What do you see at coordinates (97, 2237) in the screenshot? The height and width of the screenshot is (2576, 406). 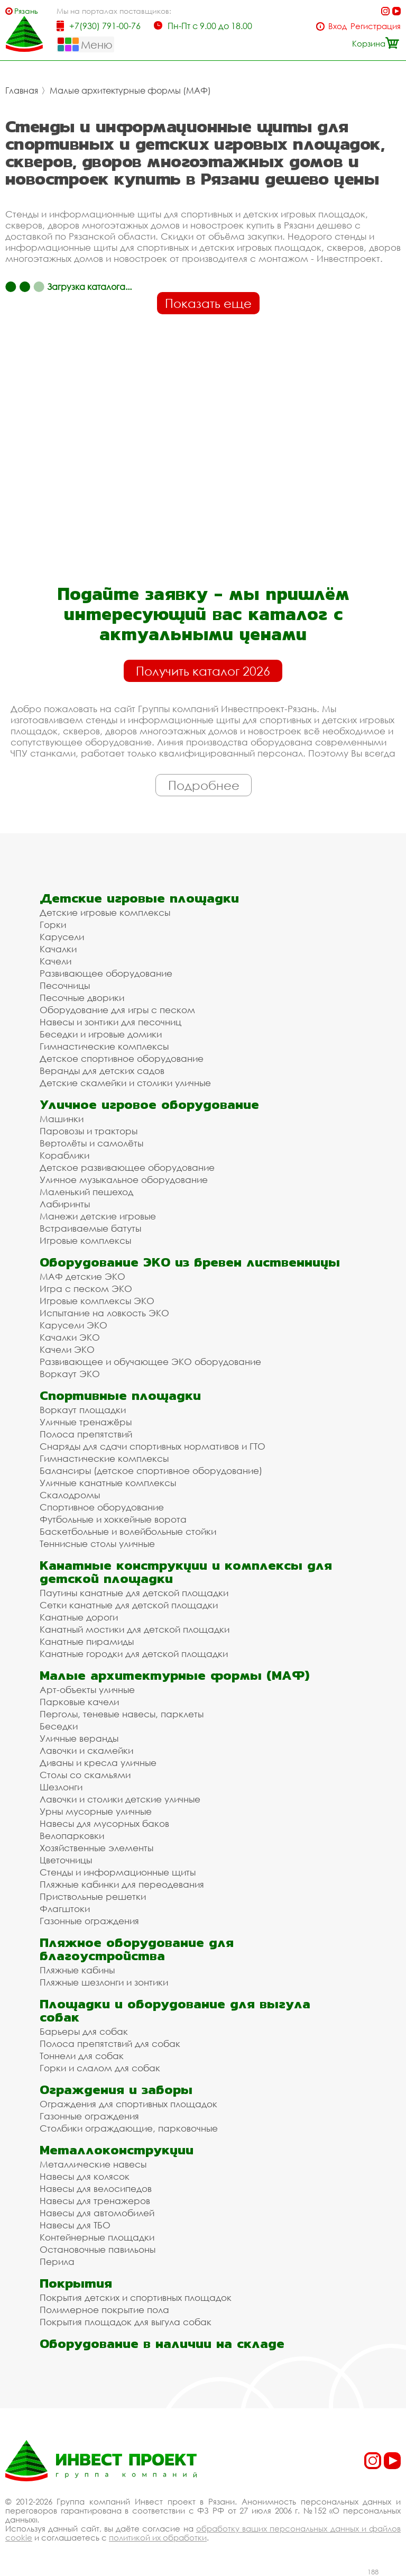 I see `Контейнерные площадки` at bounding box center [97, 2237].